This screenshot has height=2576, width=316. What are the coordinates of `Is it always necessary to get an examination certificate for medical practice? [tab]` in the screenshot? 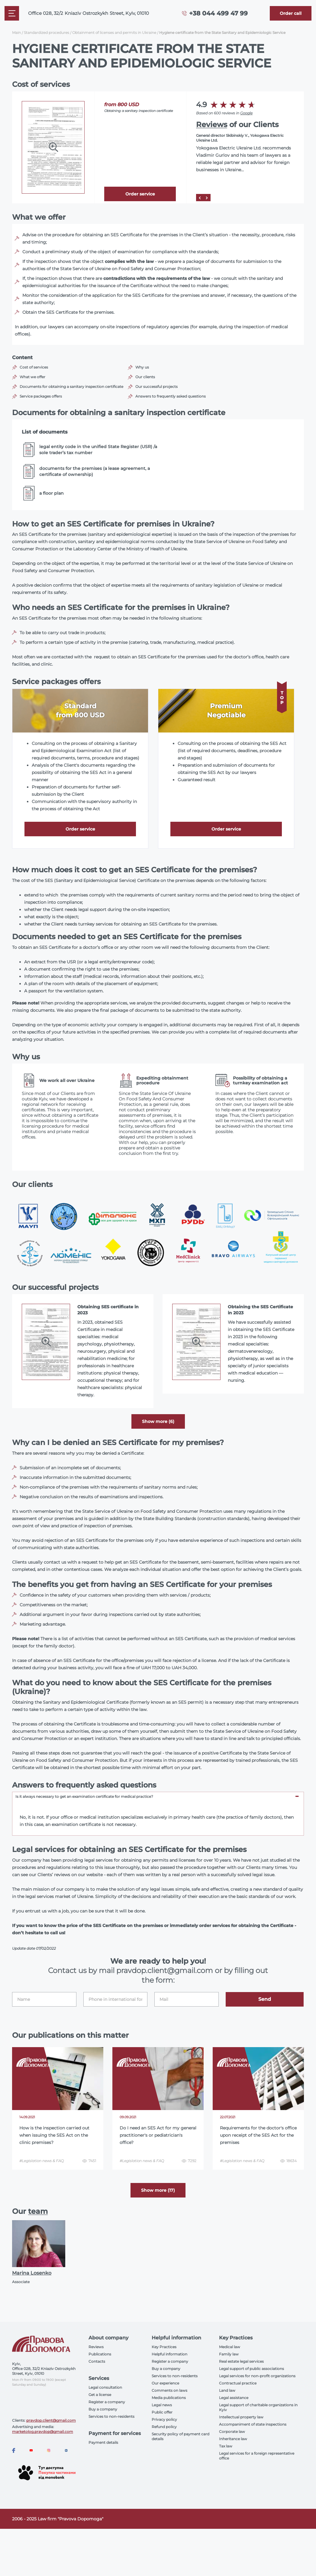 It's located at (84, 1796).